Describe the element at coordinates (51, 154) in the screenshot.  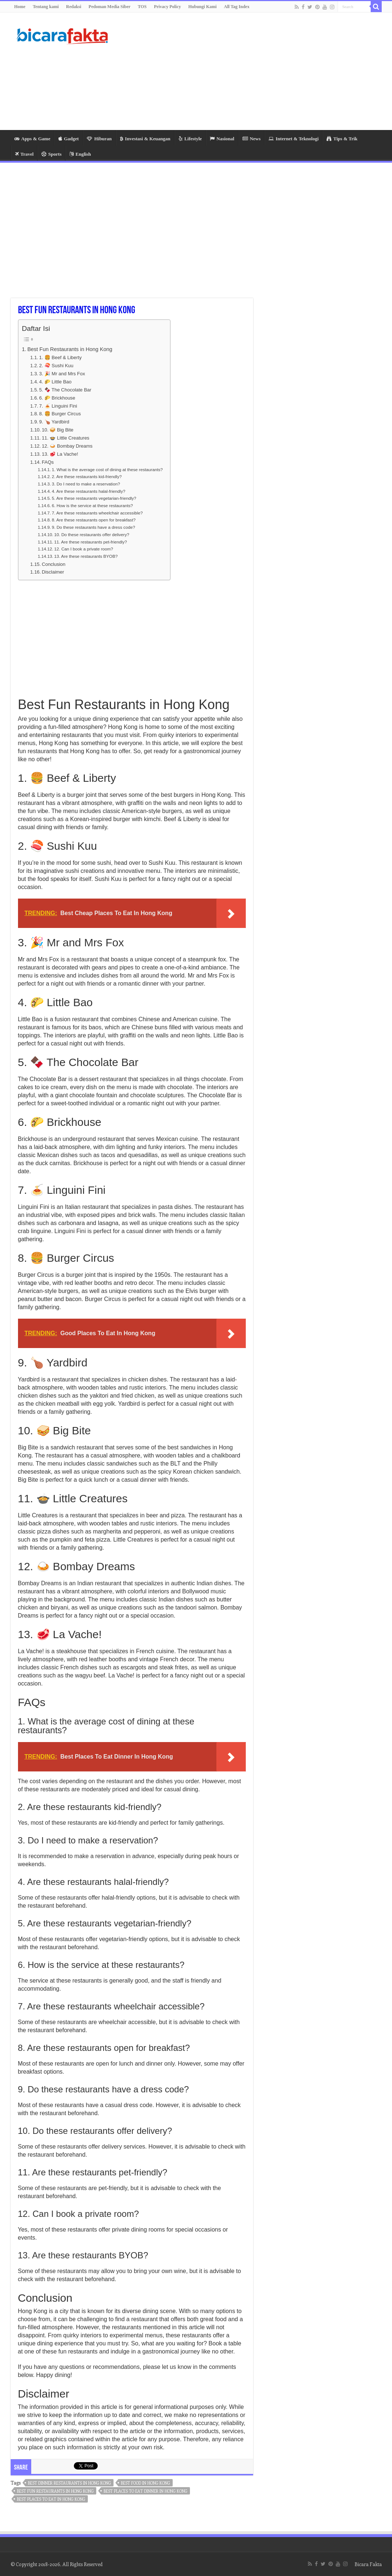
I see `Sports` at that location.